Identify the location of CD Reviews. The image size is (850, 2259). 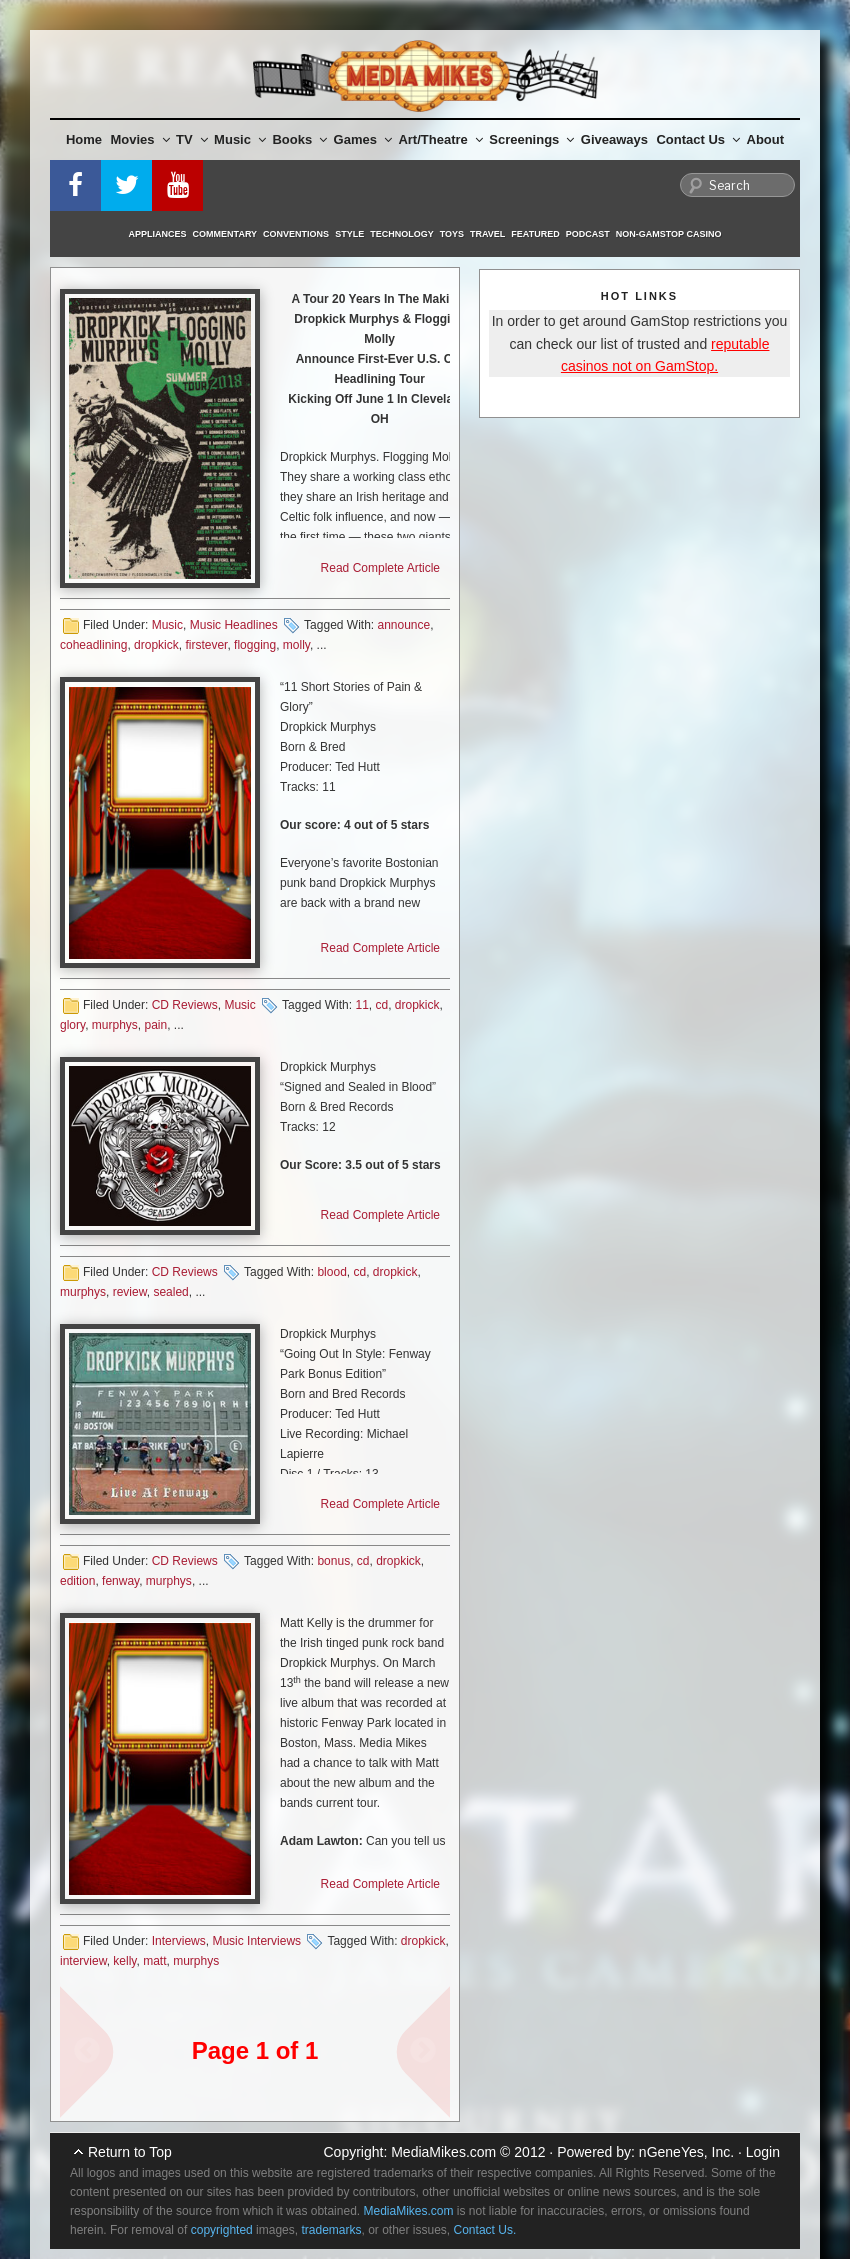
(185, 1005).